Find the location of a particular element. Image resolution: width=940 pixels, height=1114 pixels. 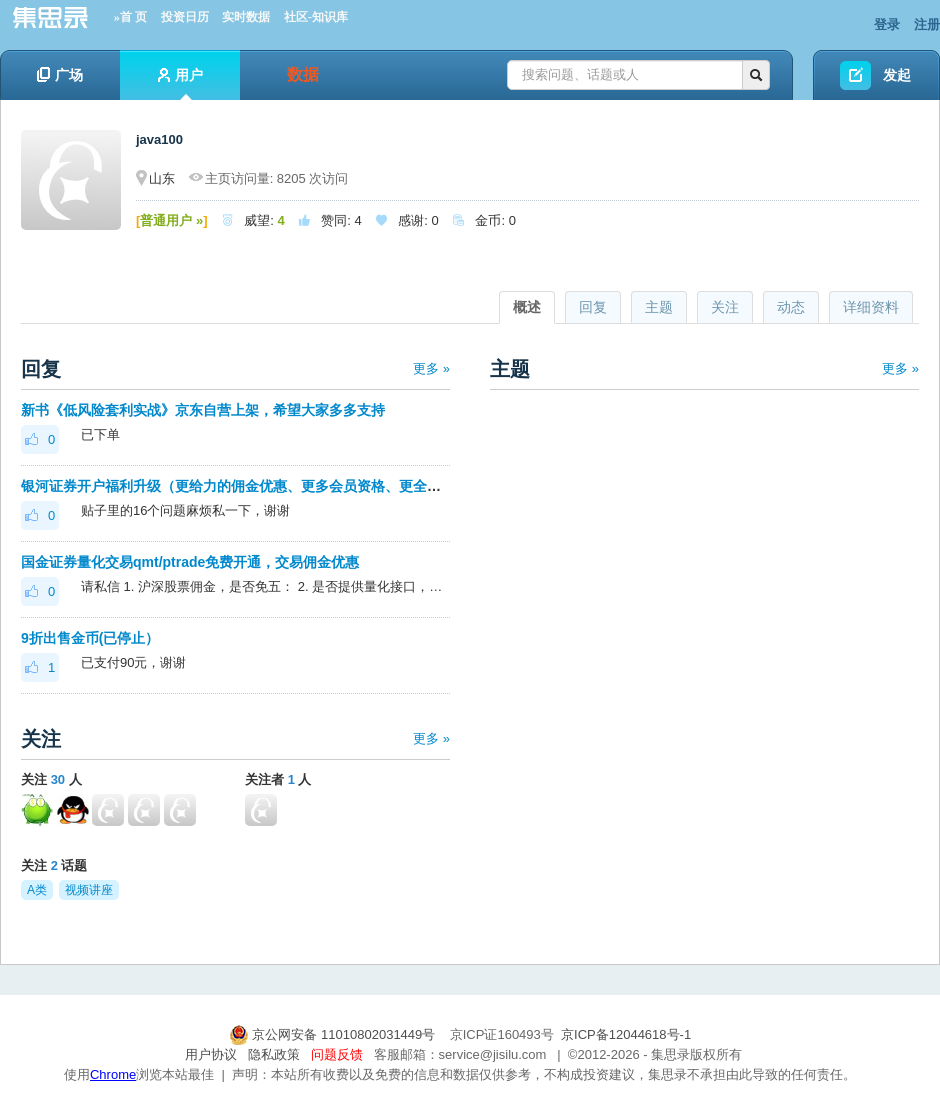

主题 is located at coordinates (659, 307).